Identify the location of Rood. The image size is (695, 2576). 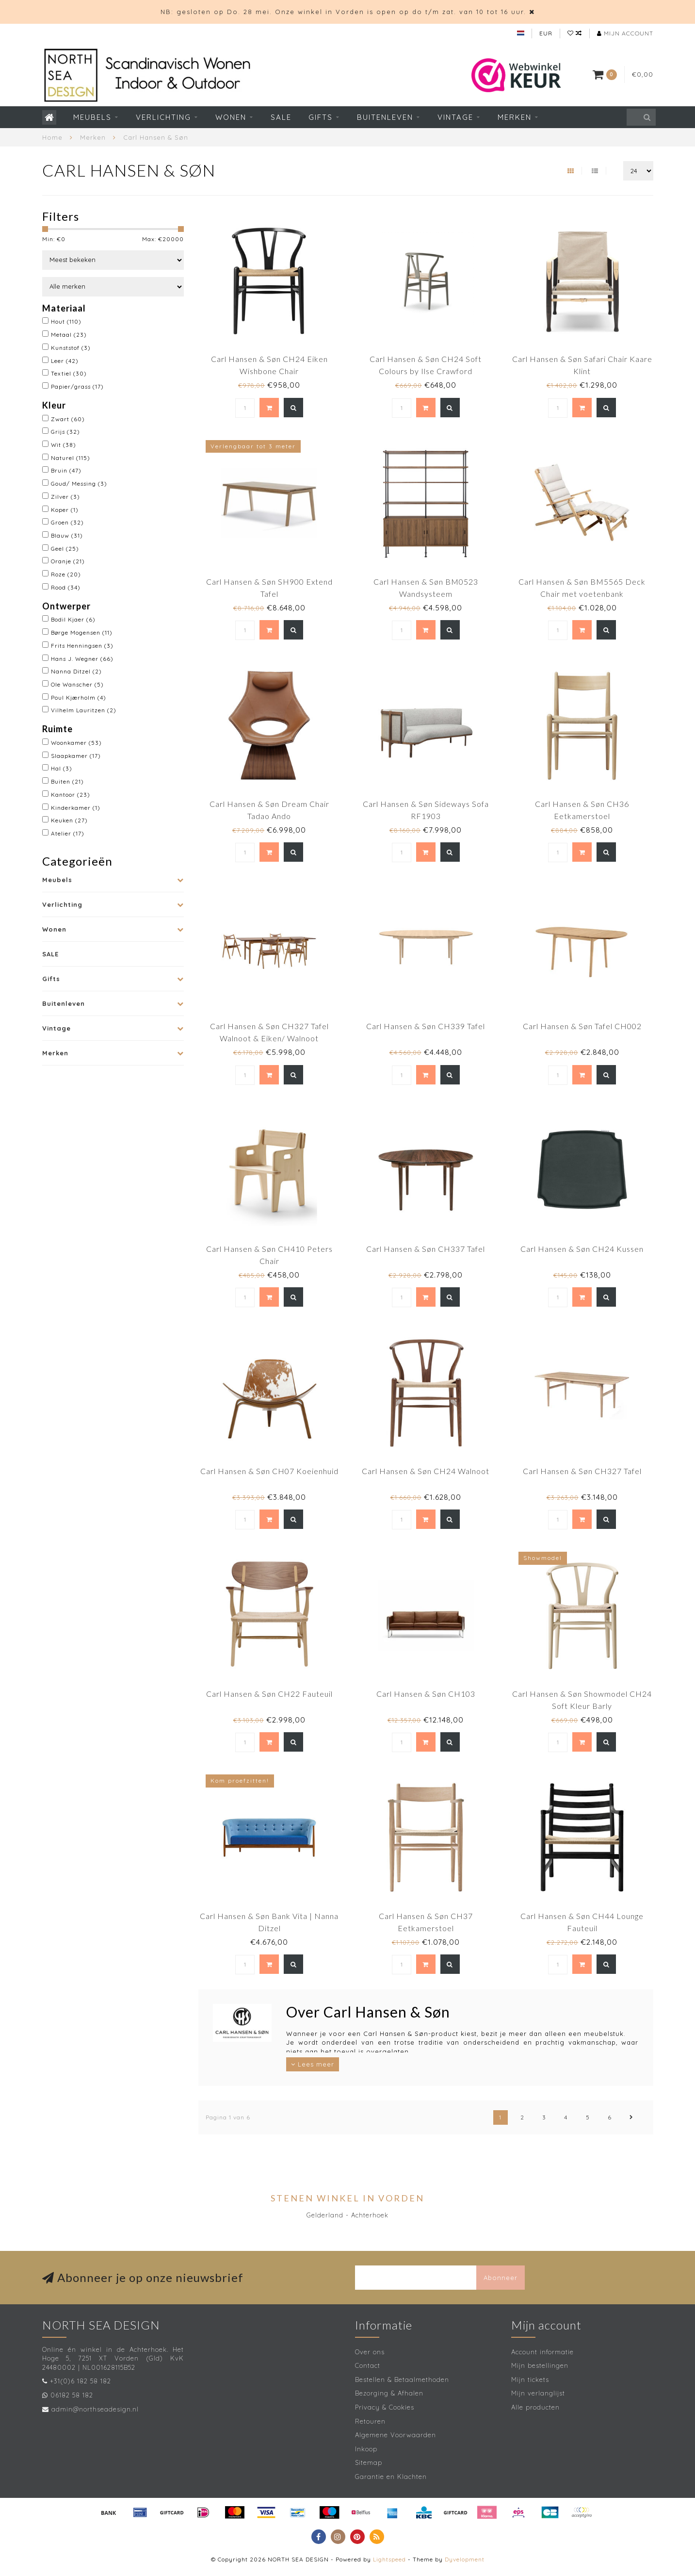
(66, 587).